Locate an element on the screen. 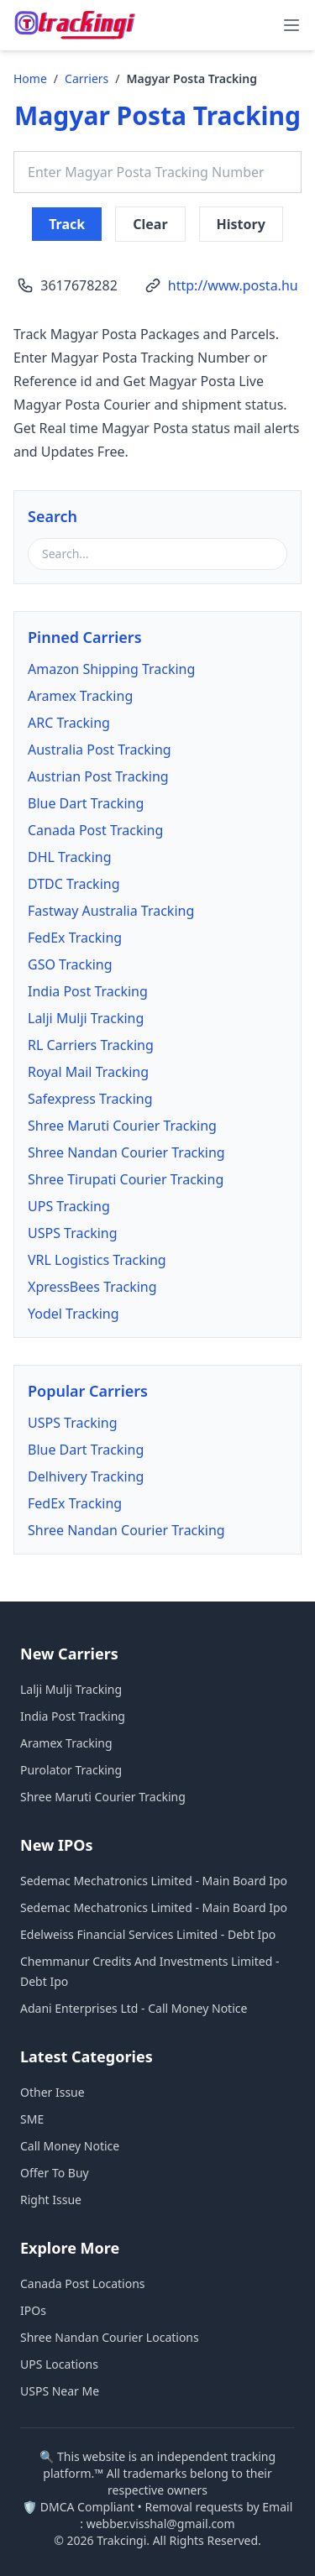 The width and height of the screenshot is (315, 2576). History is located at coordinates (241, 224).